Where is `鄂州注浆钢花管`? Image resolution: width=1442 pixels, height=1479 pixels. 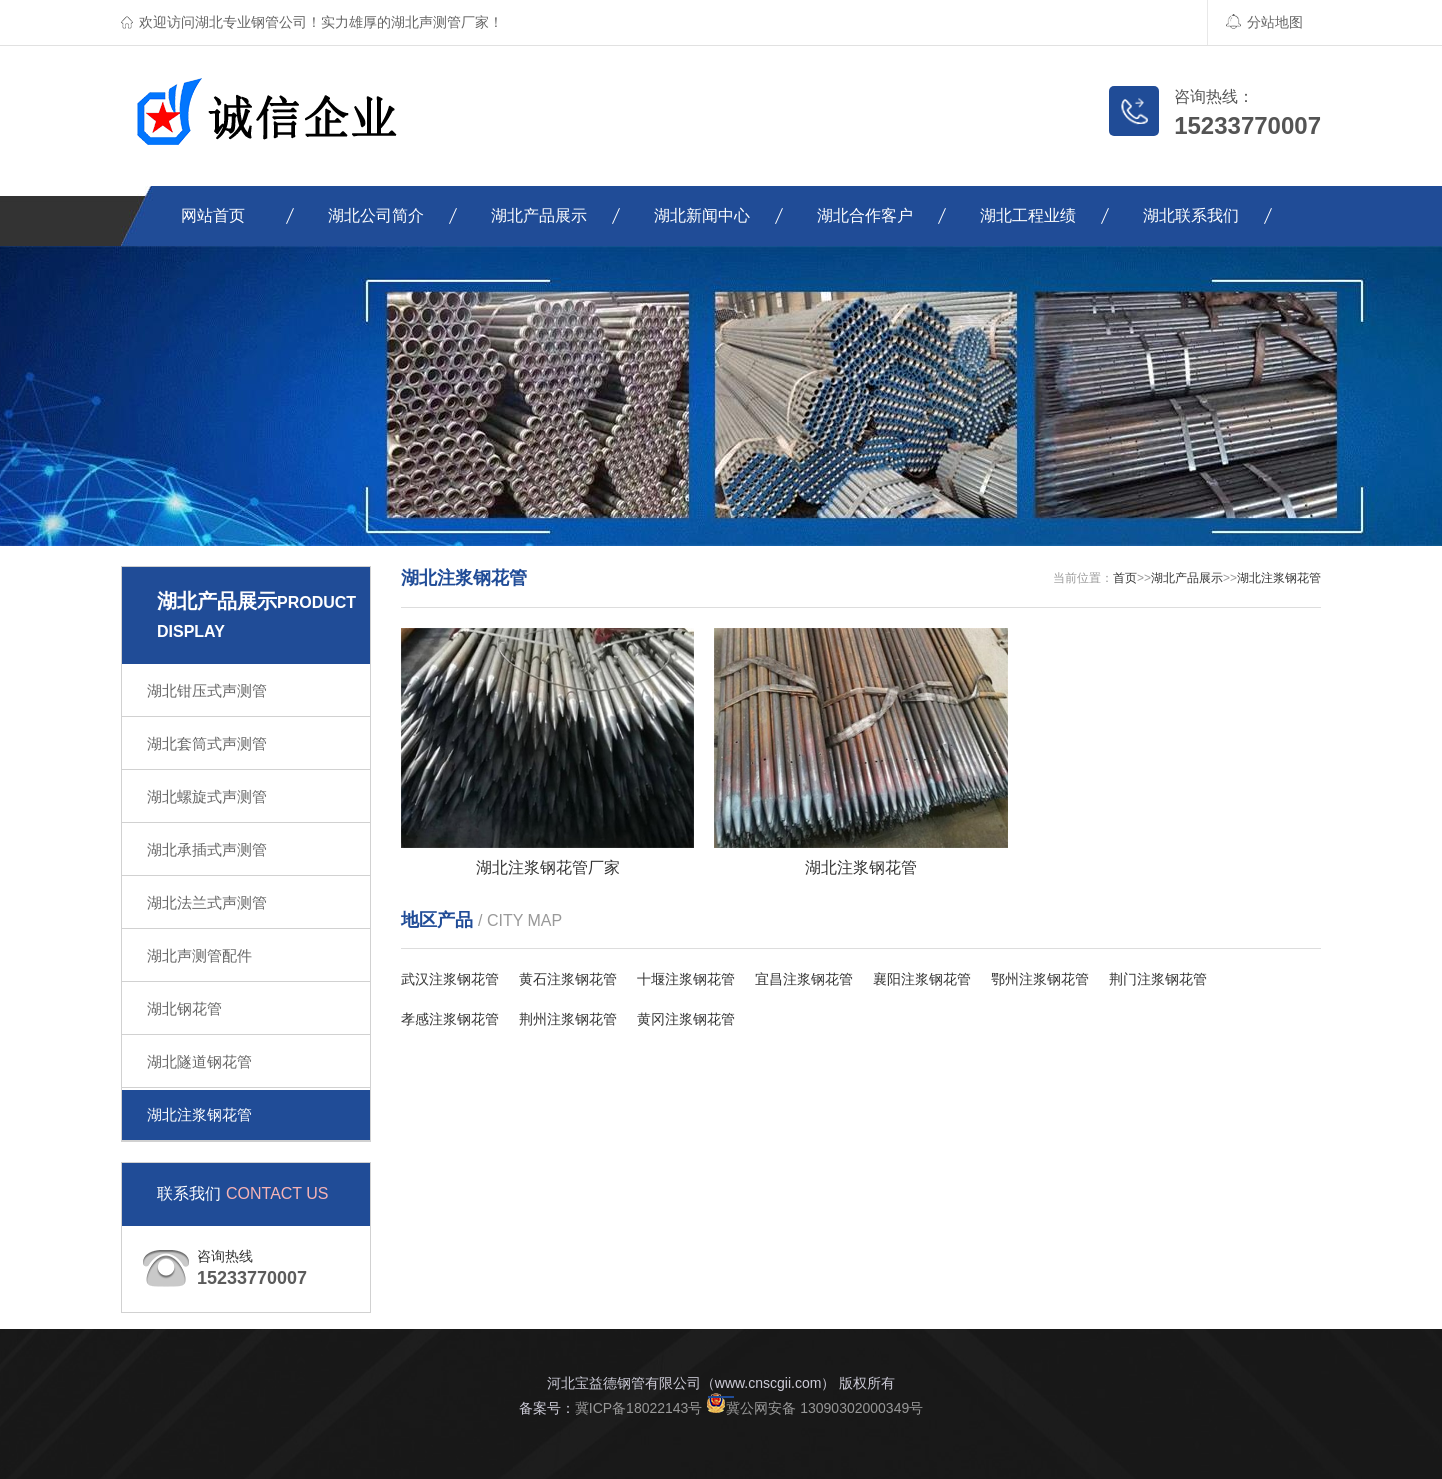 鄂州注浆钢花管 is located at coordinates (1040, 979).